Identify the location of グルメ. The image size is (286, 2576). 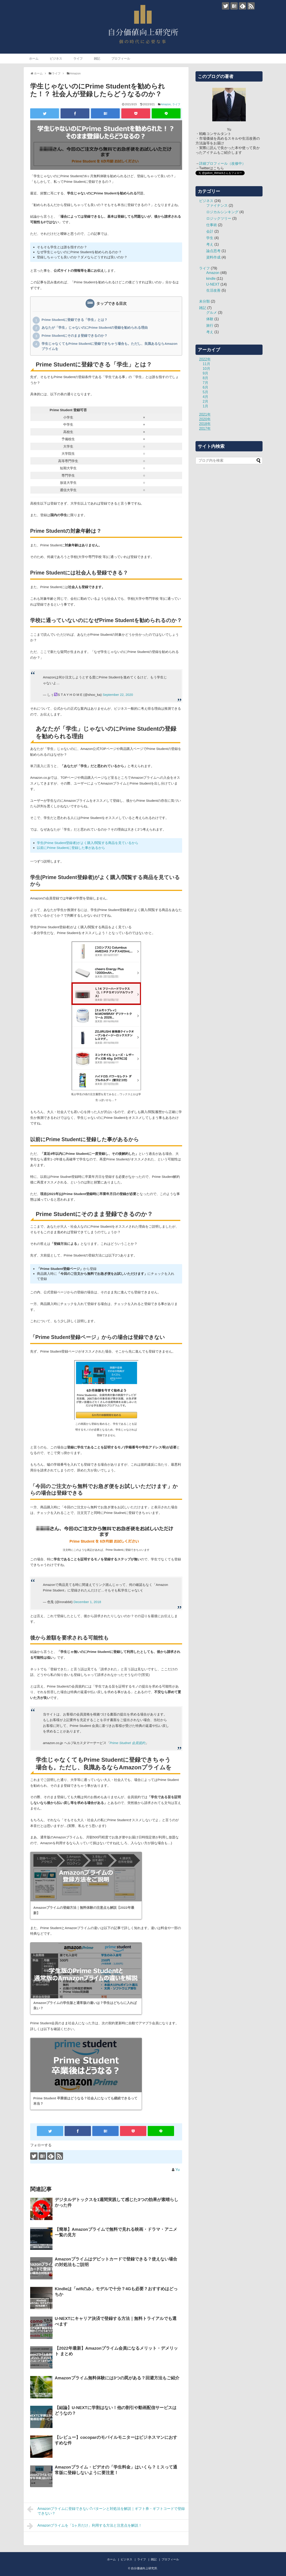
(211, 312).